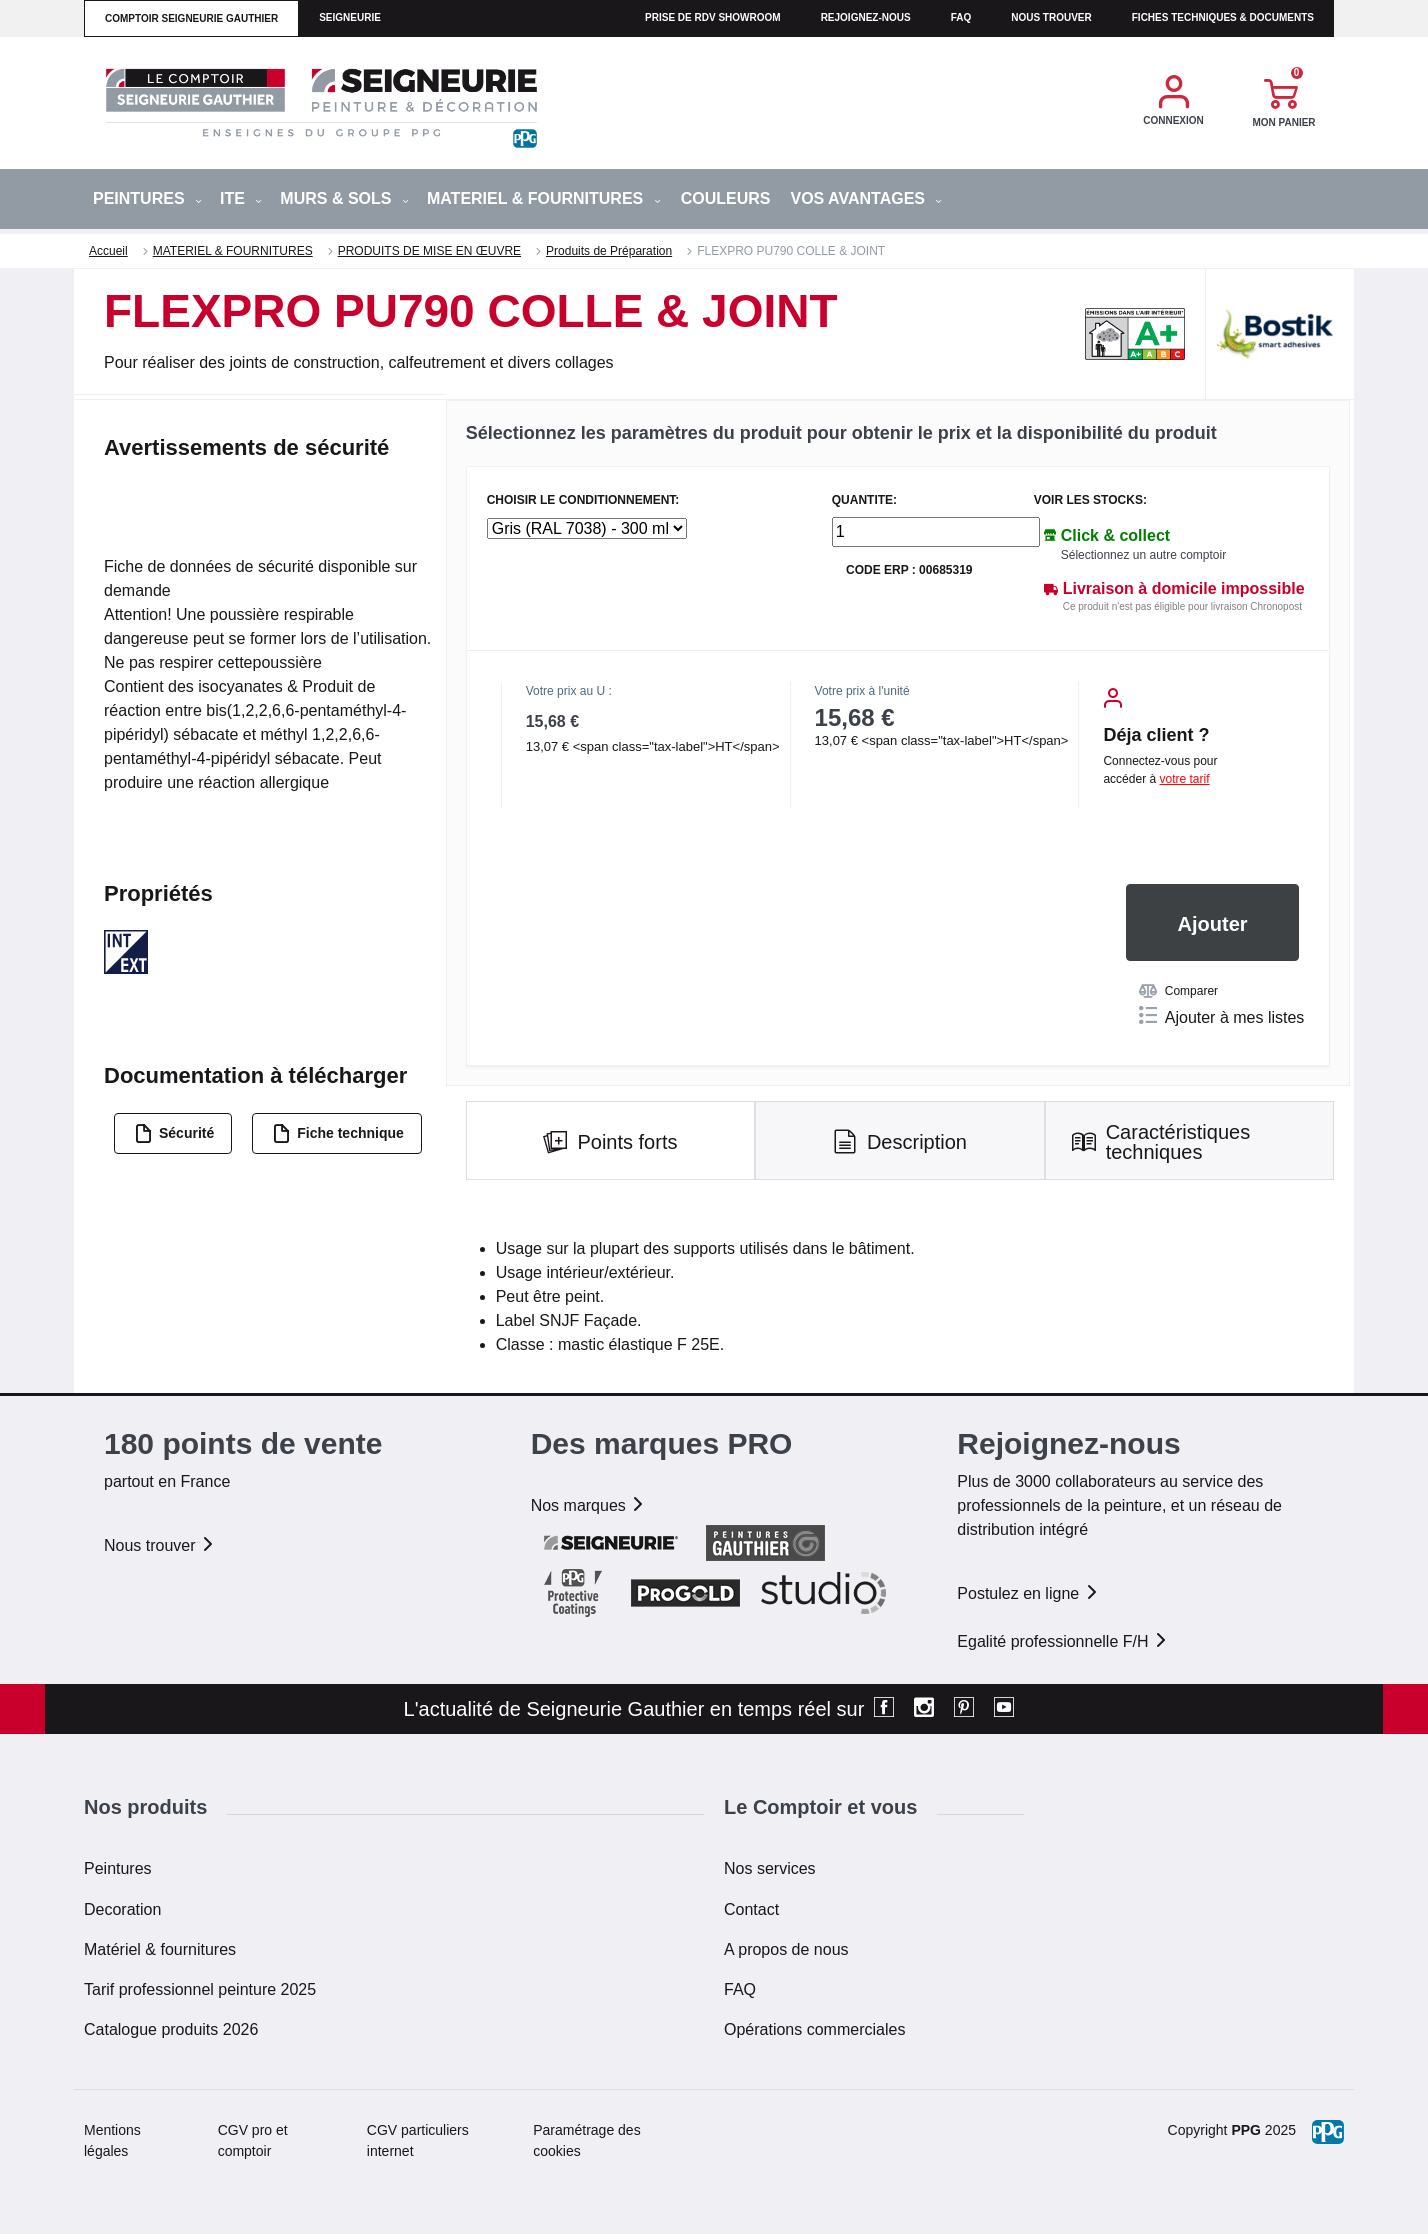 Image resolution: width=1428 pixels, height=2234 pixels. Describe the element at coordinates (961, 17) in the screenshot. I see `faq` at that location.